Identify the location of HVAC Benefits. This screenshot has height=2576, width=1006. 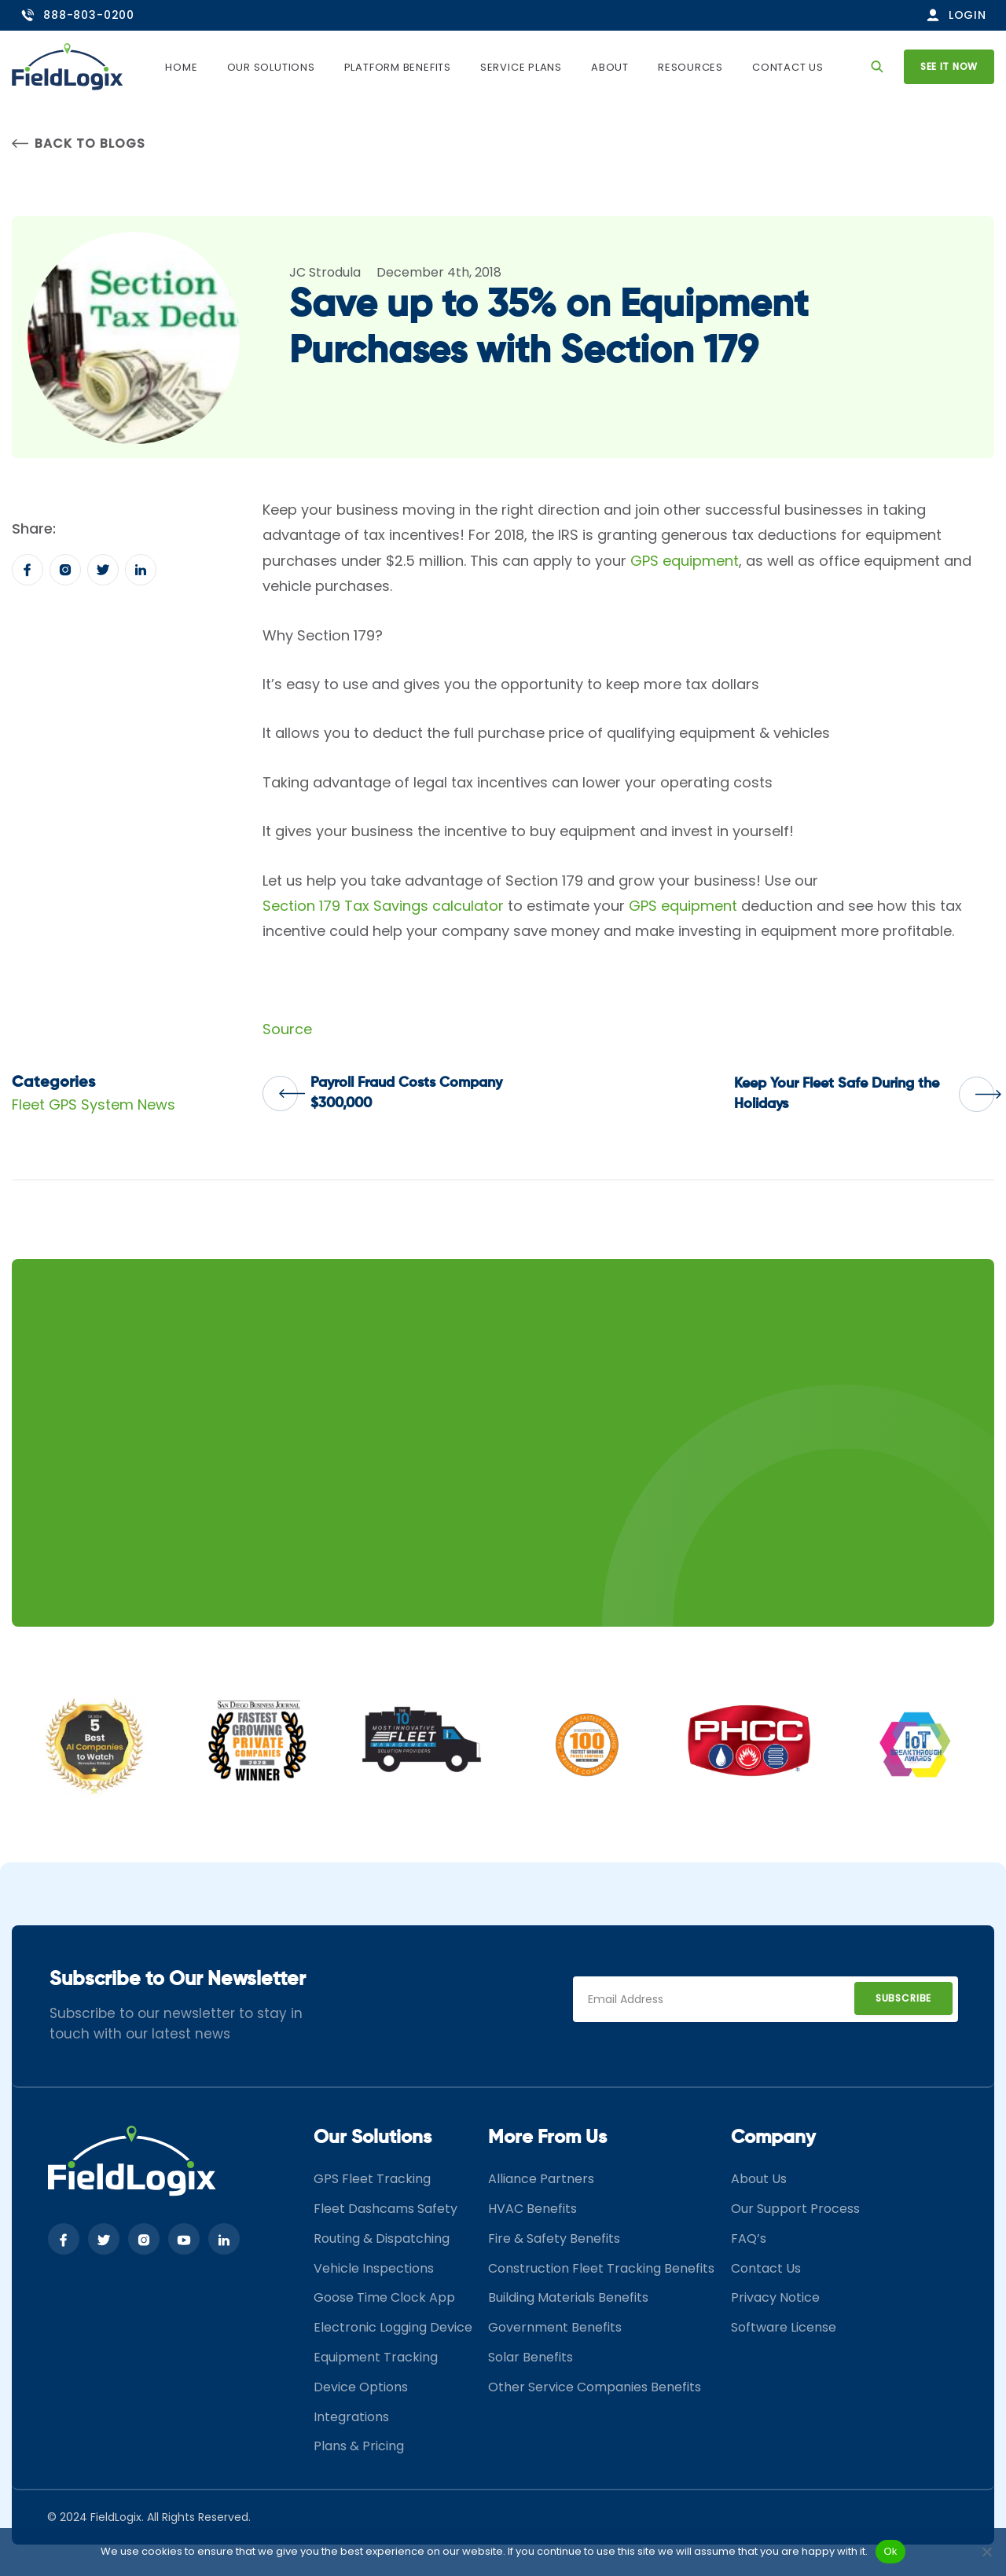
(532, 2209).